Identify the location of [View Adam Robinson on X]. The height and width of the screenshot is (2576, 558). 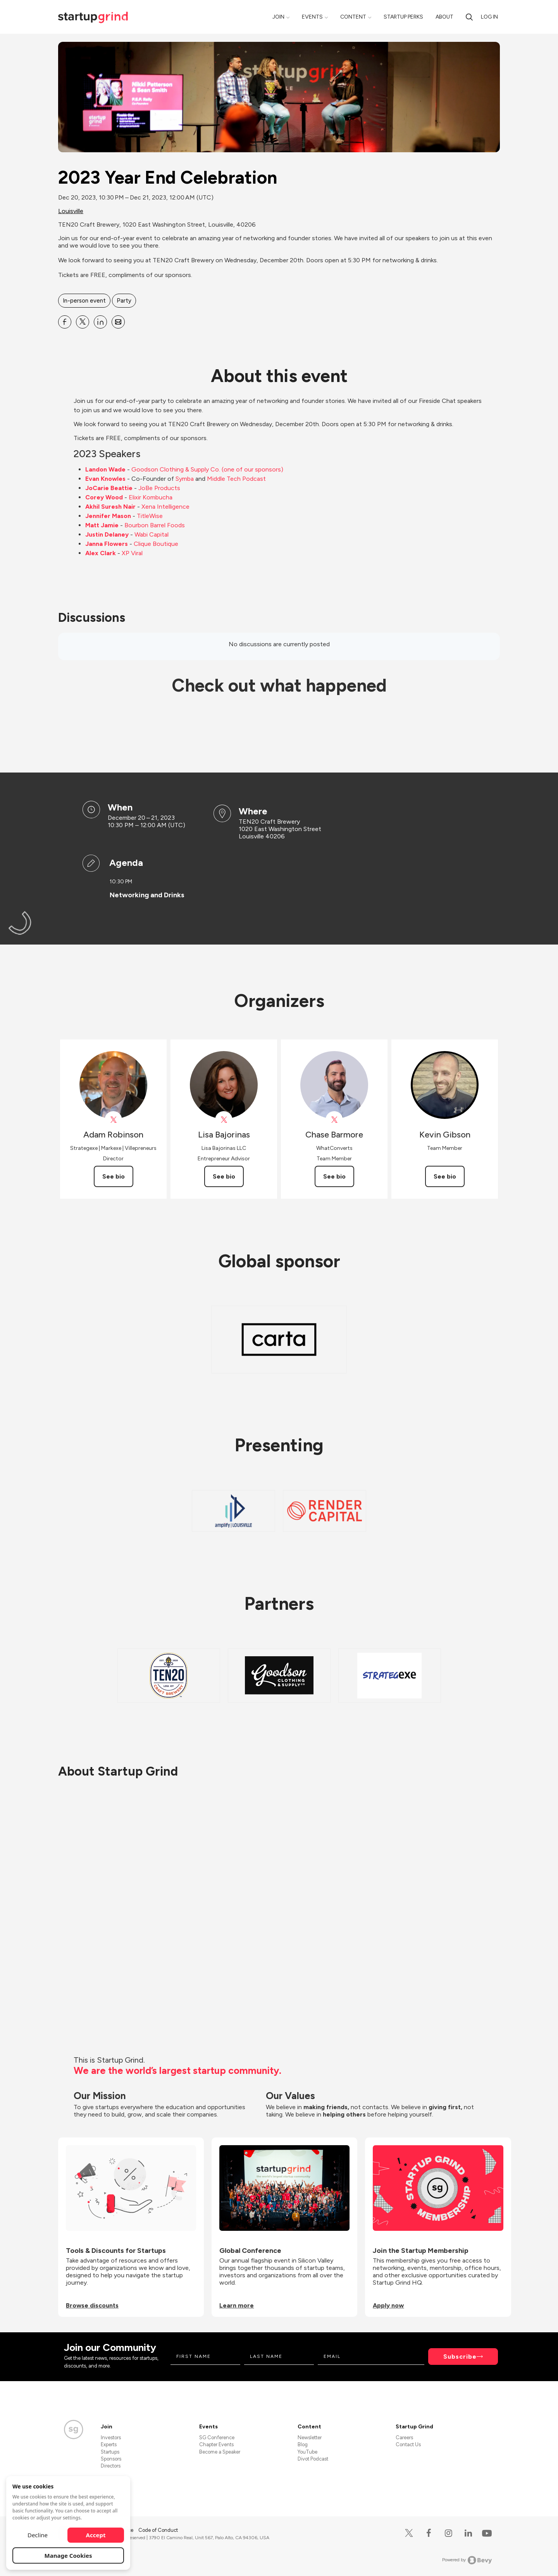
(113, 1120).